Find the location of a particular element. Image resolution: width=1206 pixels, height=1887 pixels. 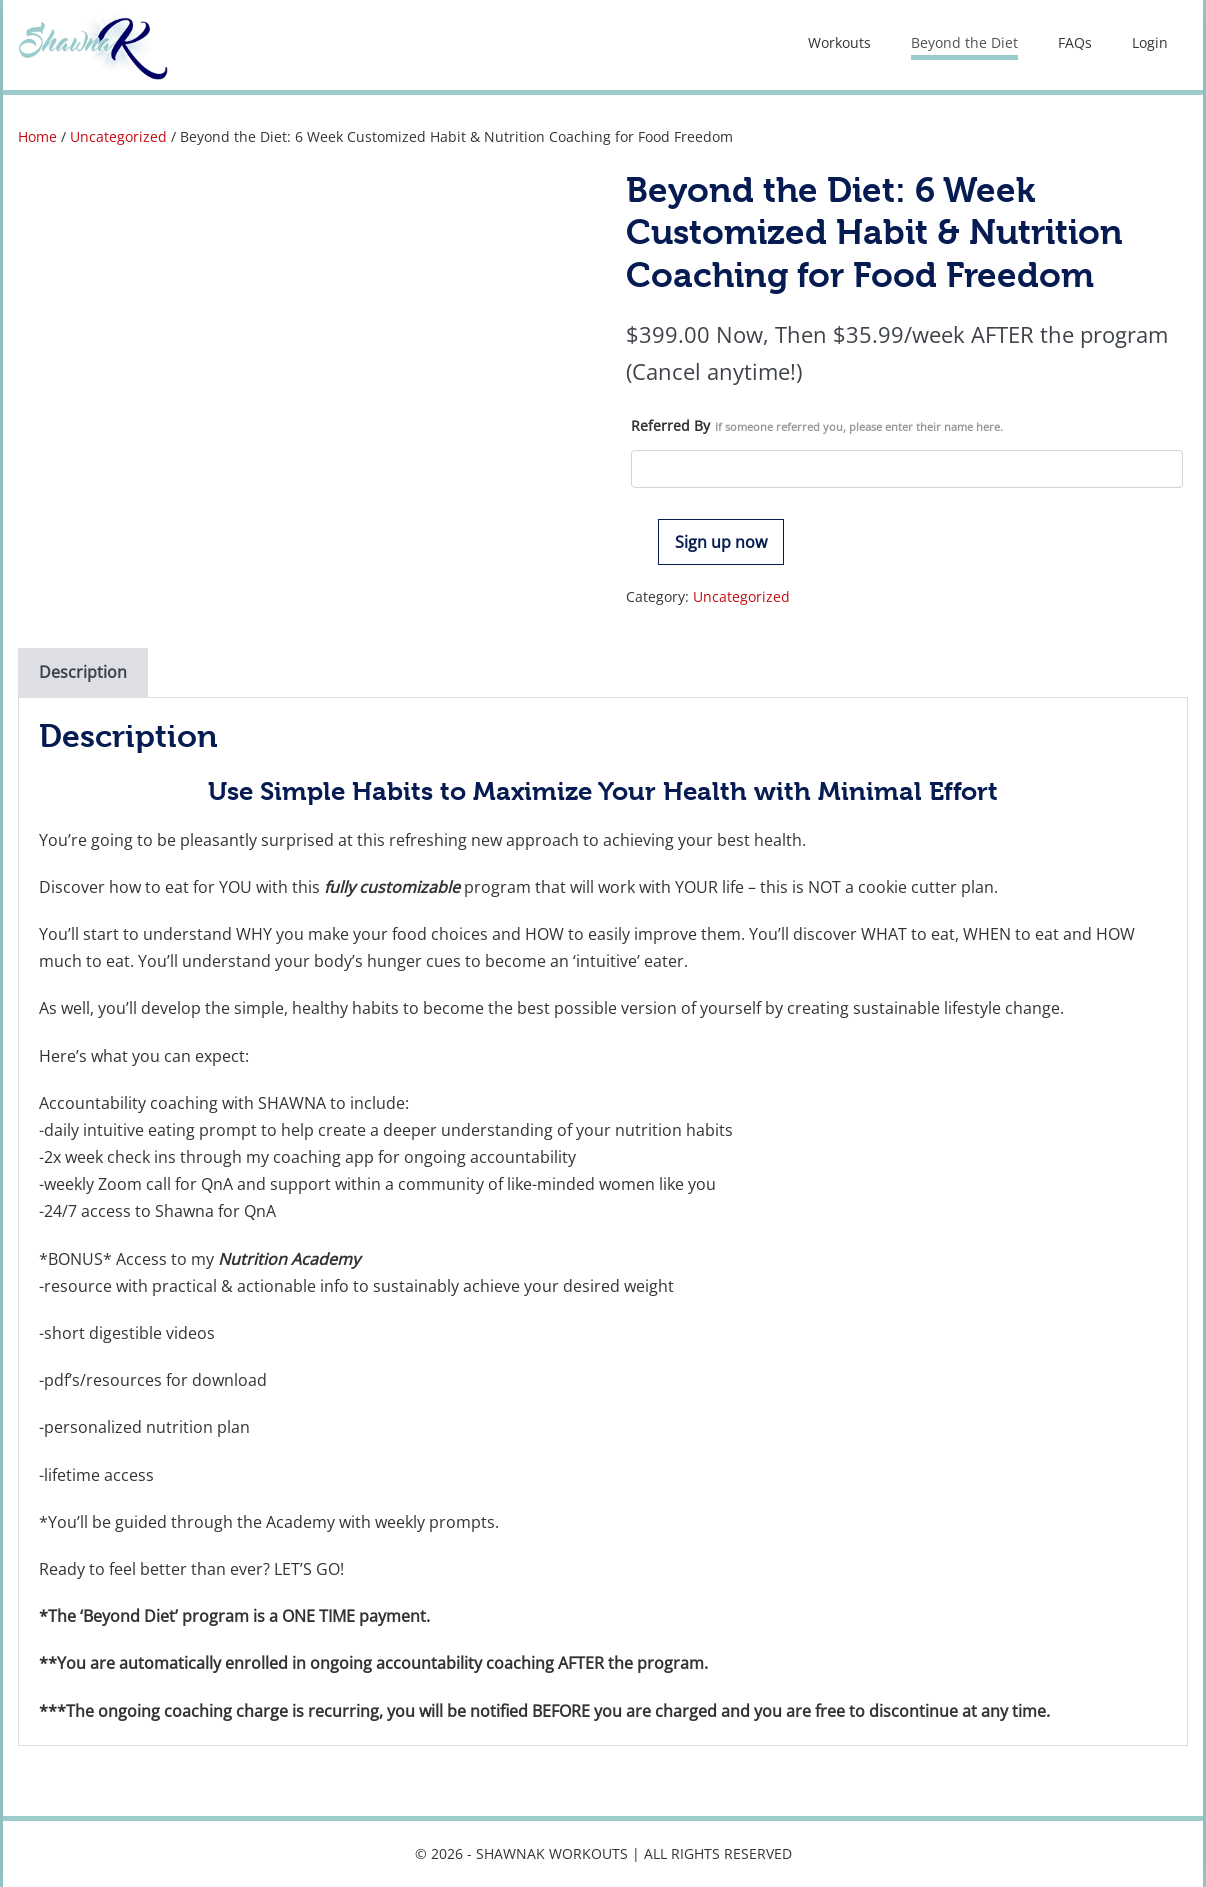

Workouts is located at coordinates (839, 42).